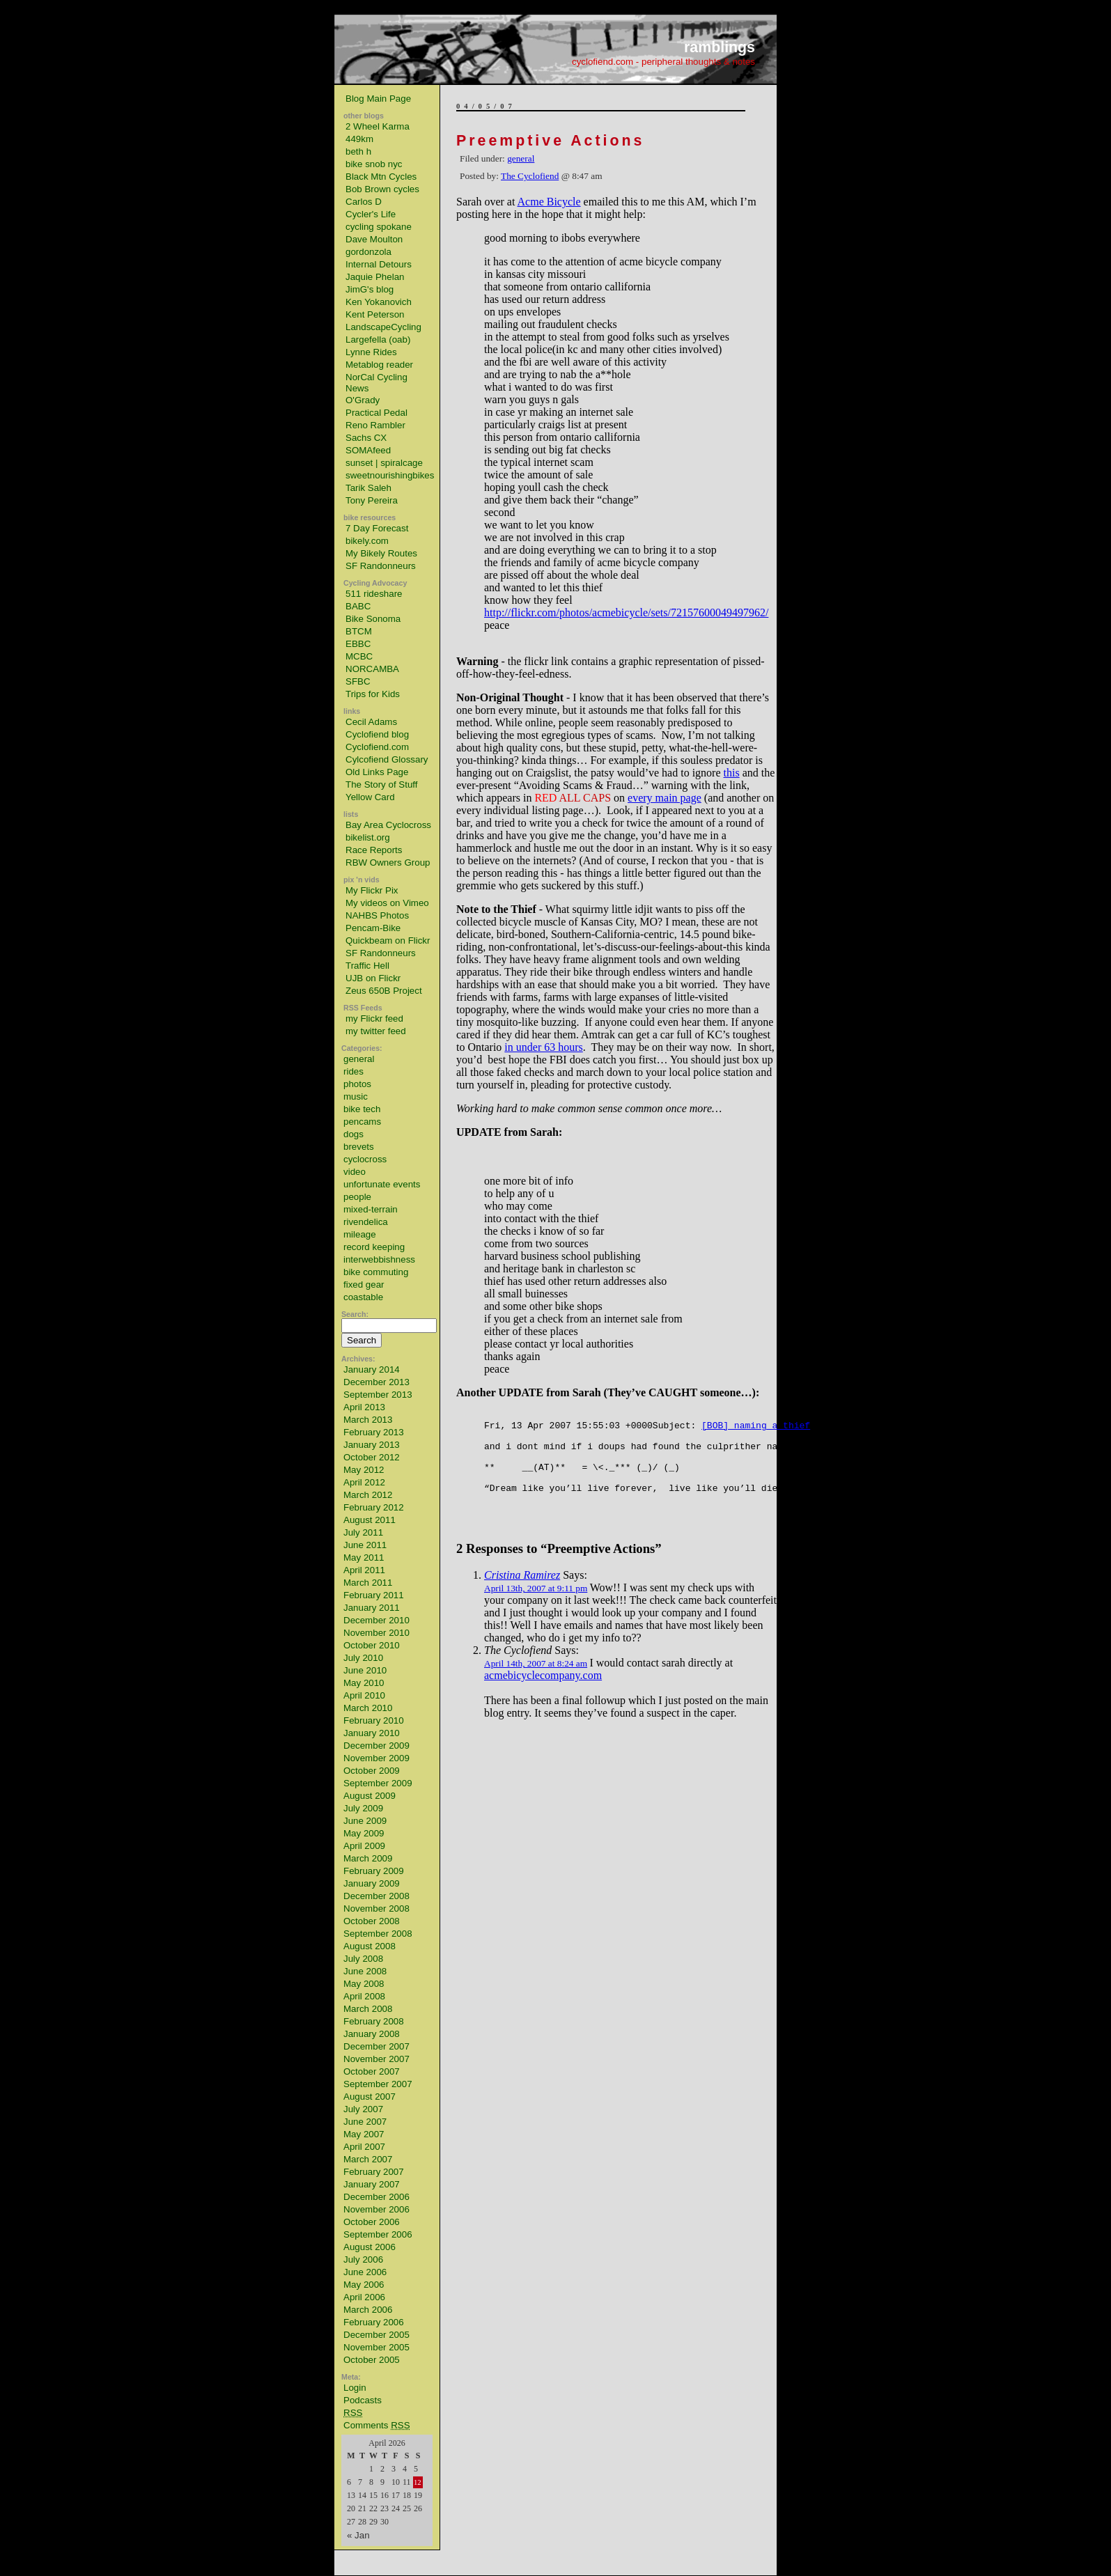 This screenshot has height=2576, width=1111. What do you see at coordinates (377, 915) in the screenshot?
I see `NAHBS Photos` at bounding box center [377, 915].